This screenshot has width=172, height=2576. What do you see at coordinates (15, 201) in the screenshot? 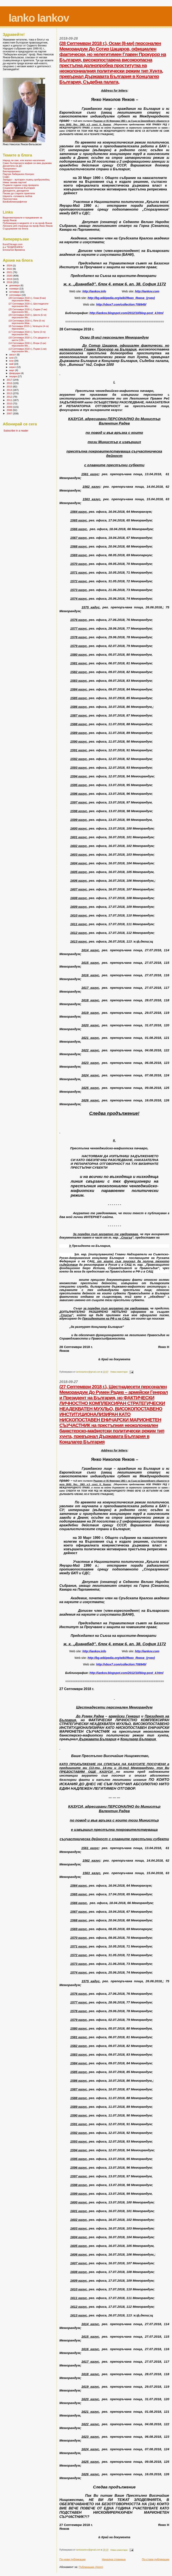
I see `БиоБиблиографични` at bounding box center [15, 201].